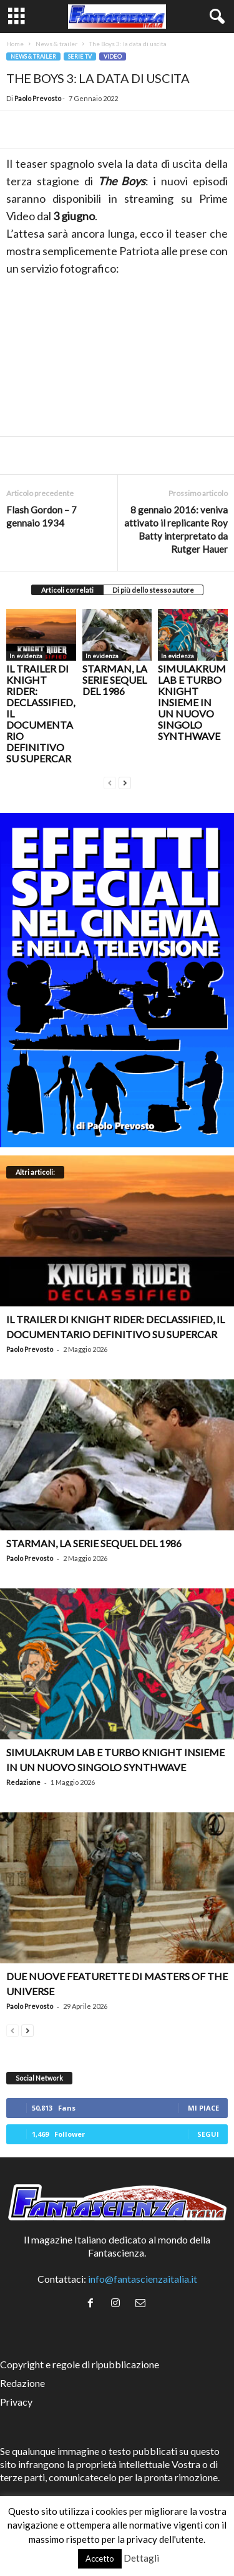  What do you see at coordinates (141, 2558) in the screenshot?
I see `Dettagli` at bounding box center [141, 2558].